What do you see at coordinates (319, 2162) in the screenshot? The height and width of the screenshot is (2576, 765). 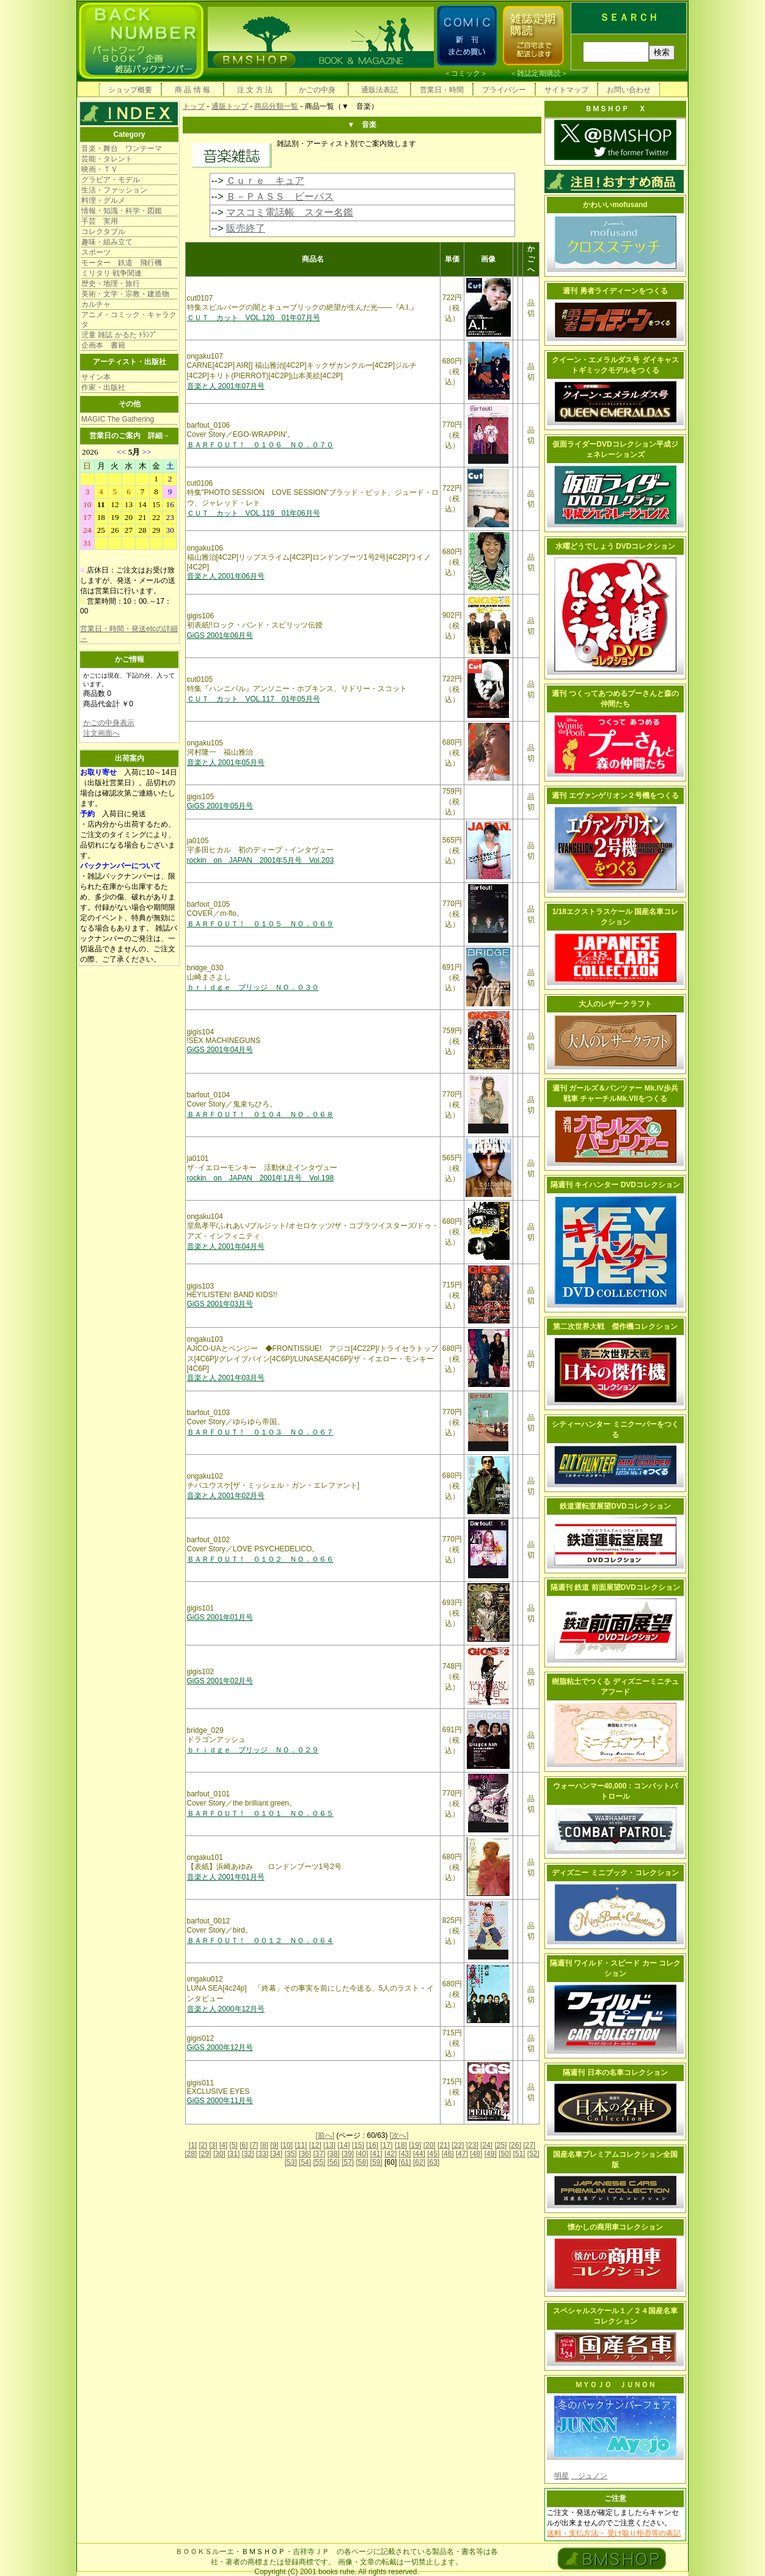 I see `[55]` at bounding box center [319, 2162].